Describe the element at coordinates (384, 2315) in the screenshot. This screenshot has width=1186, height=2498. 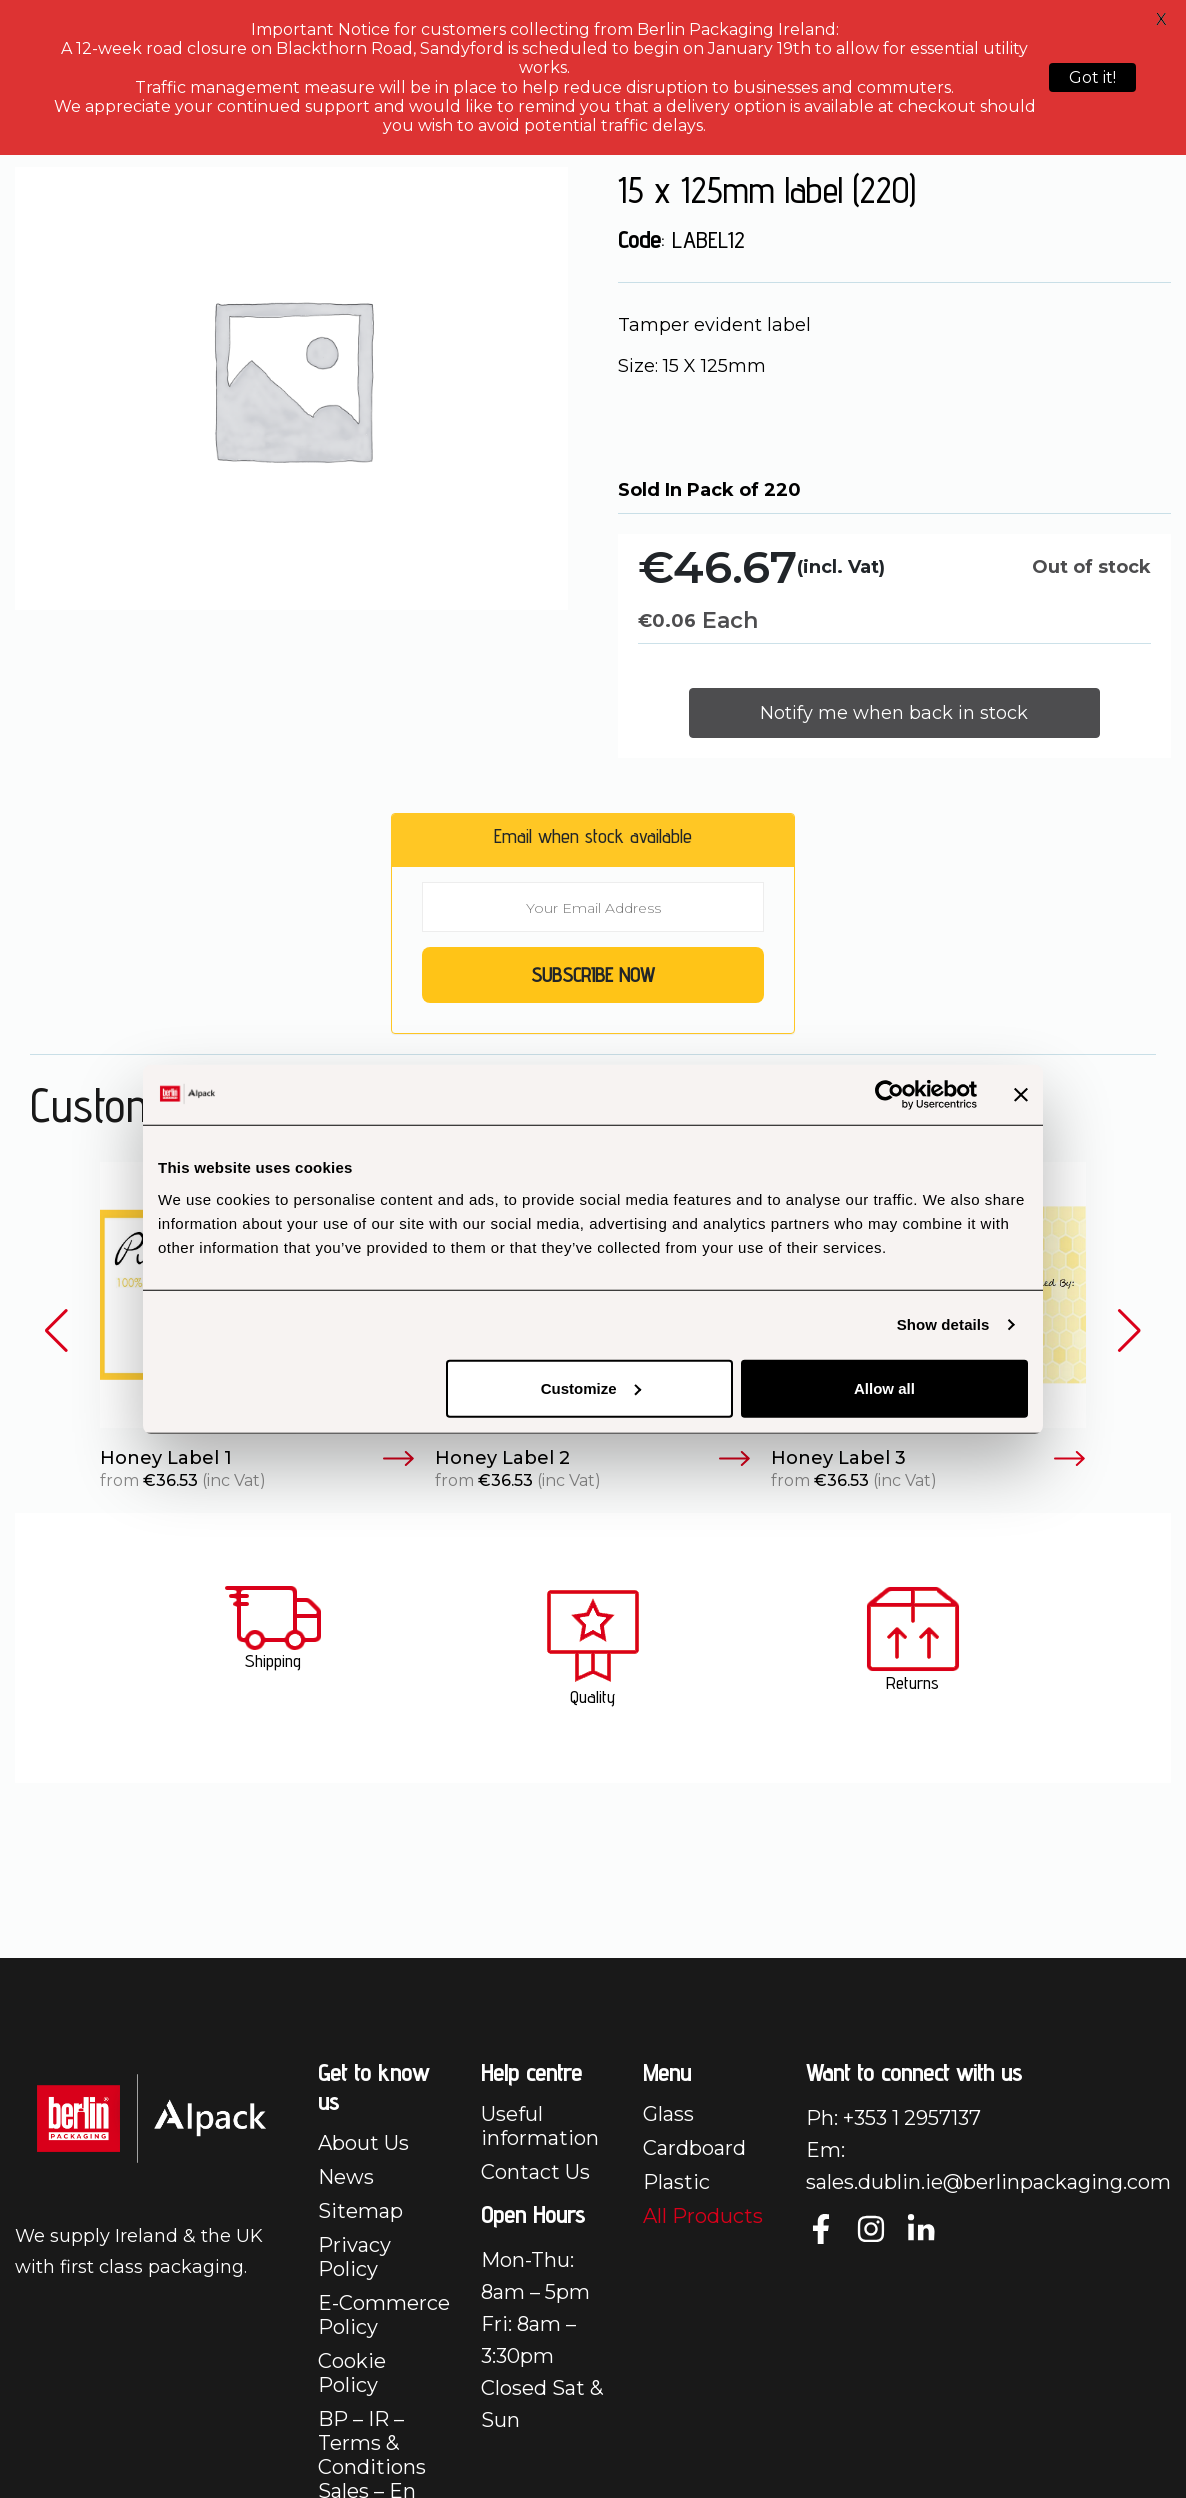
I see `E-Commerce Policy` at that location.